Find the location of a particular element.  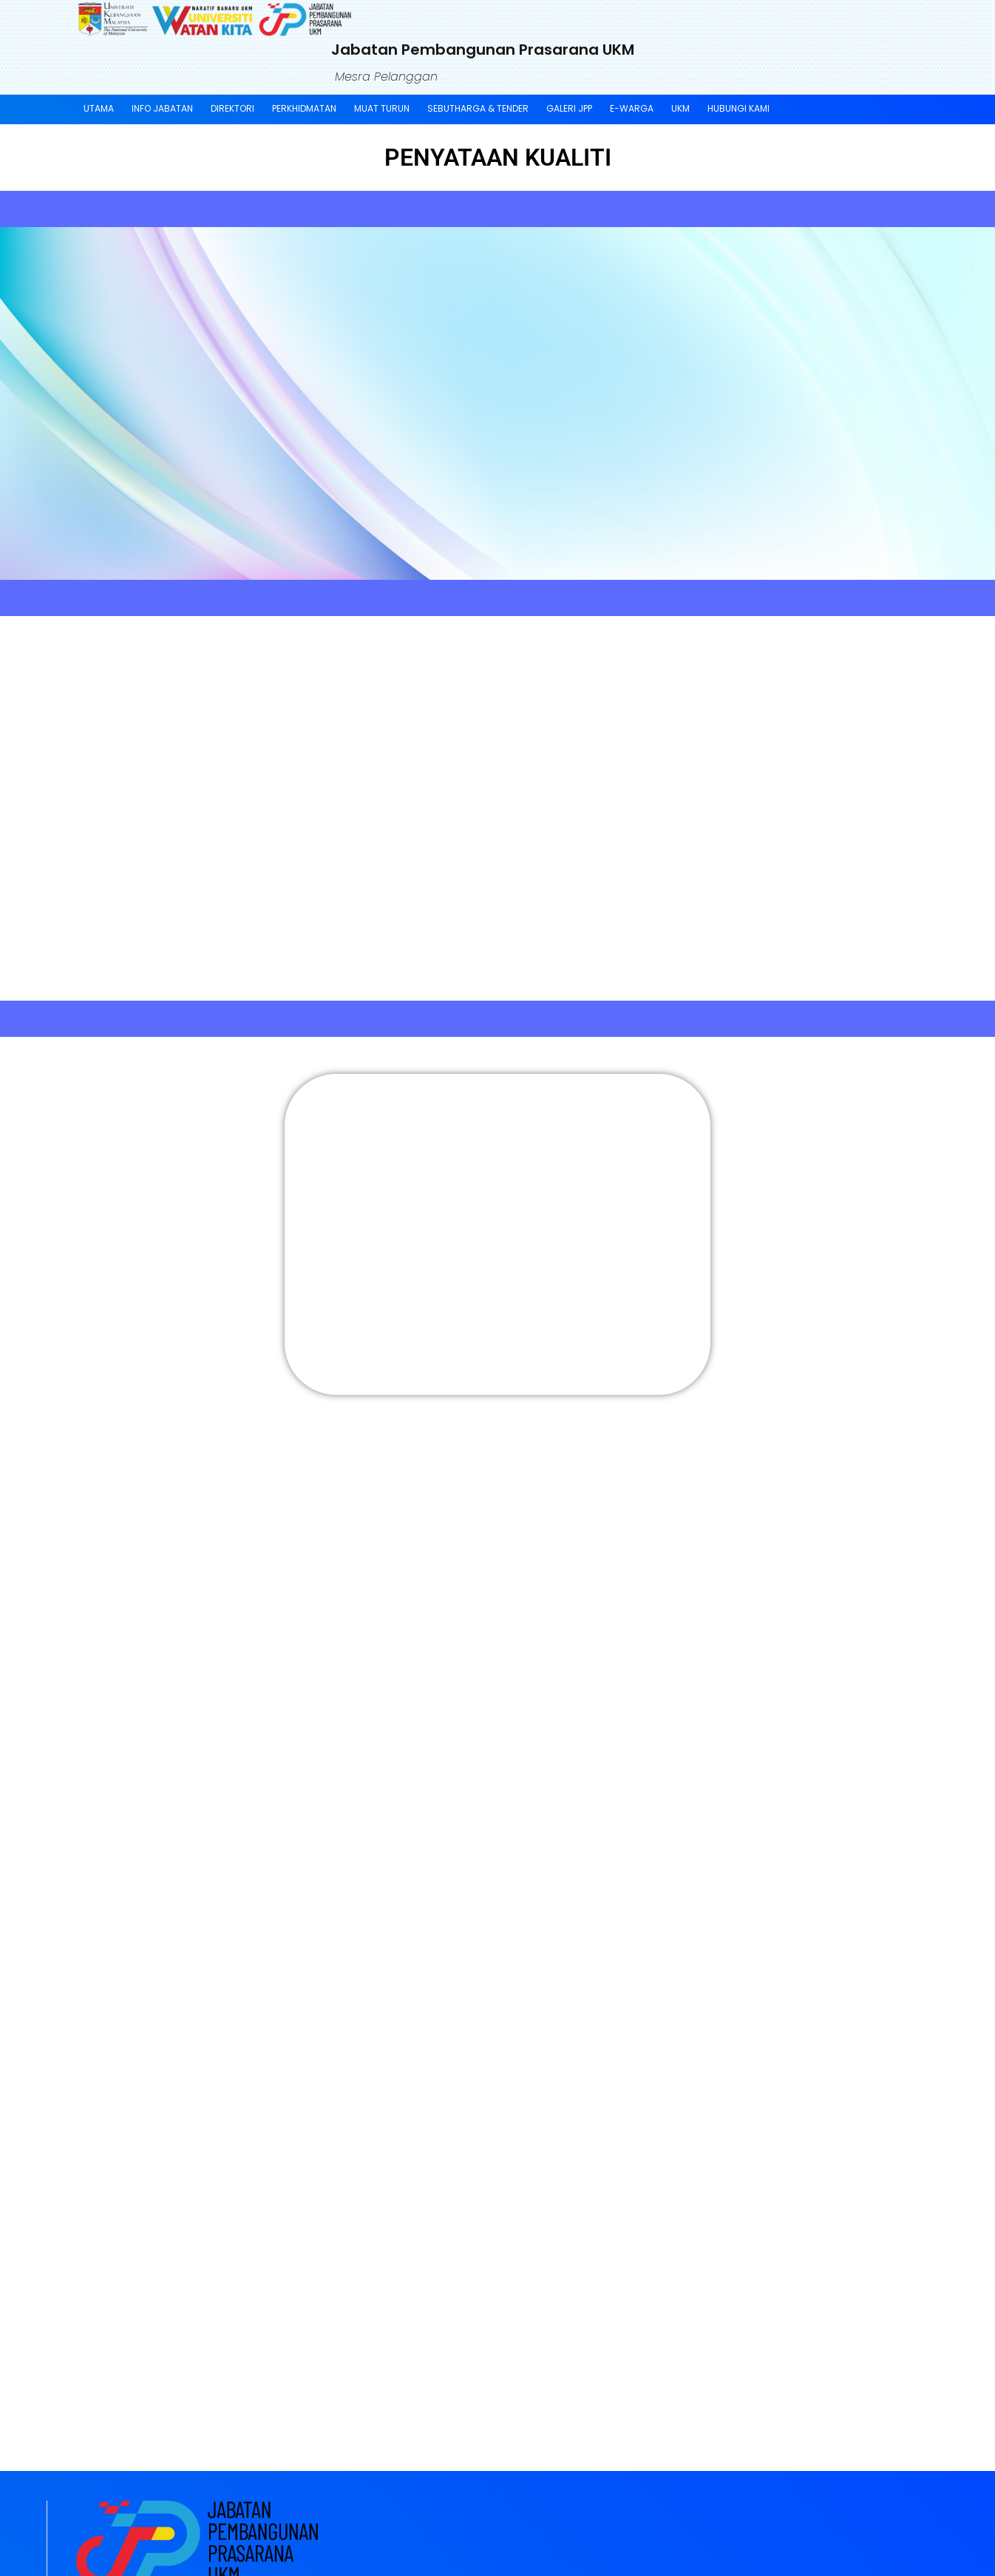

Direktori is located at coordinates (232, 108).